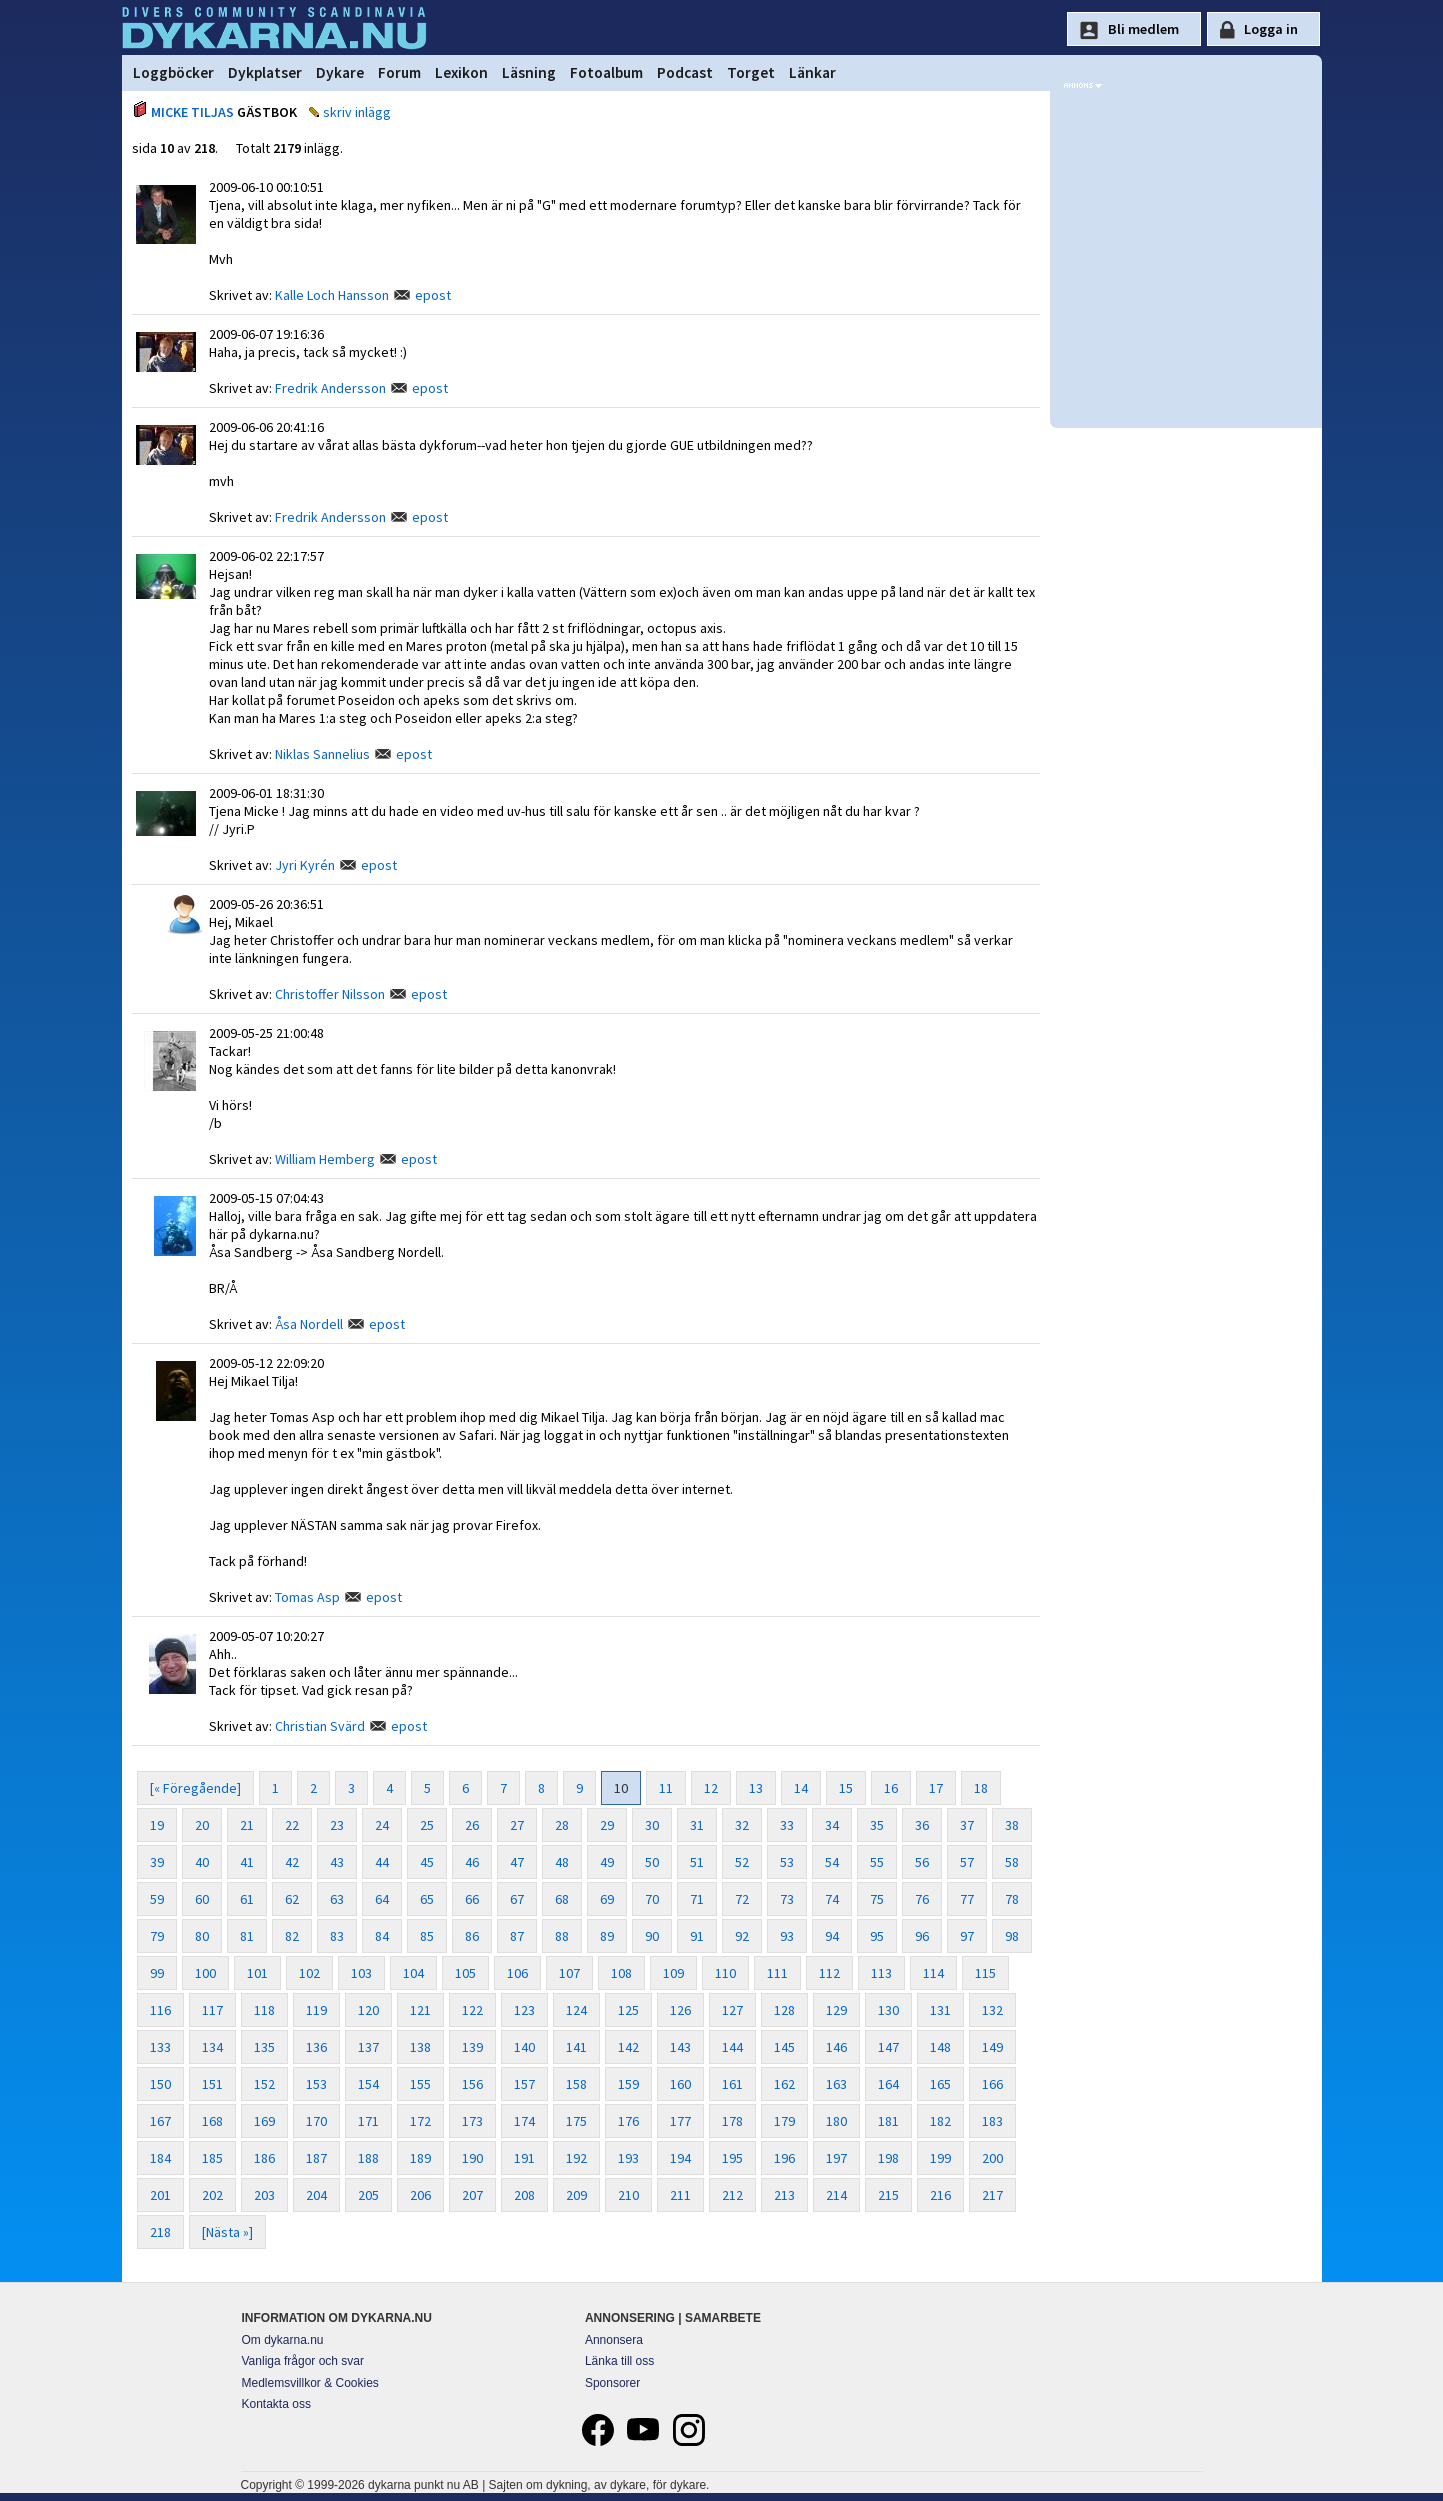 This screenshot has width=1443, height=2501. I want to click on 179, so click(784, 2121).